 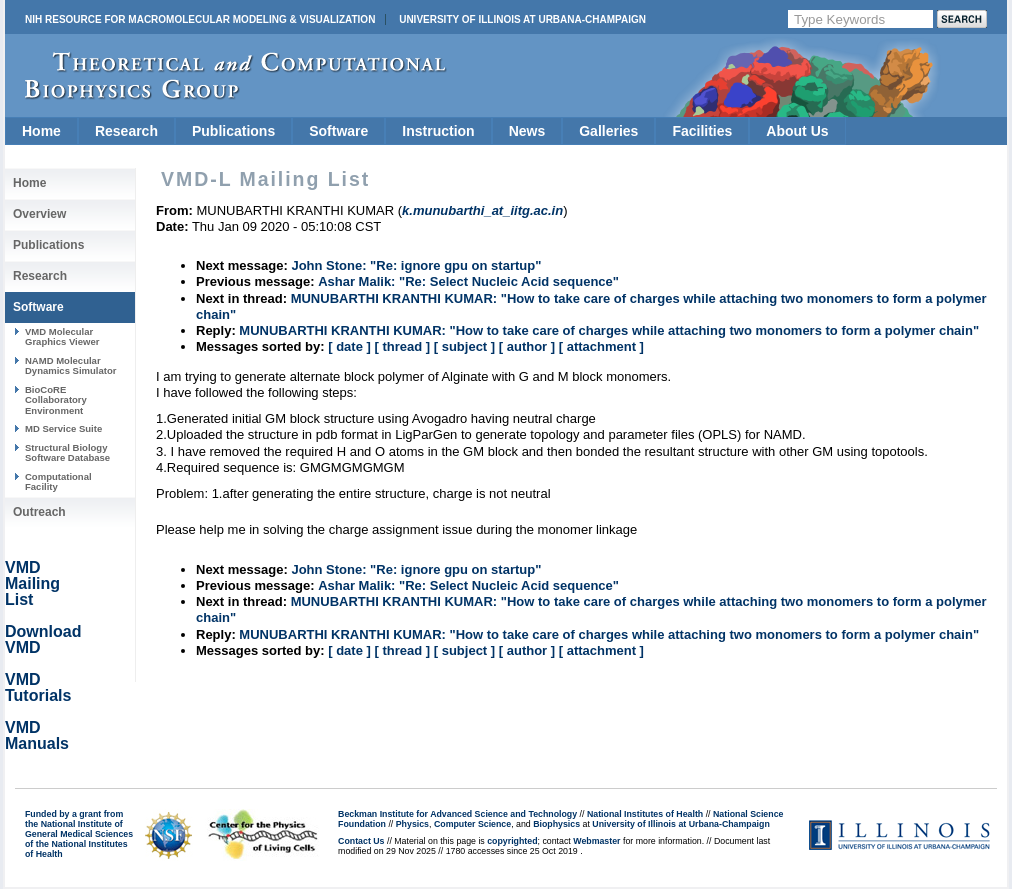 I want to click on Contact Us, so click(x=361, y=841).